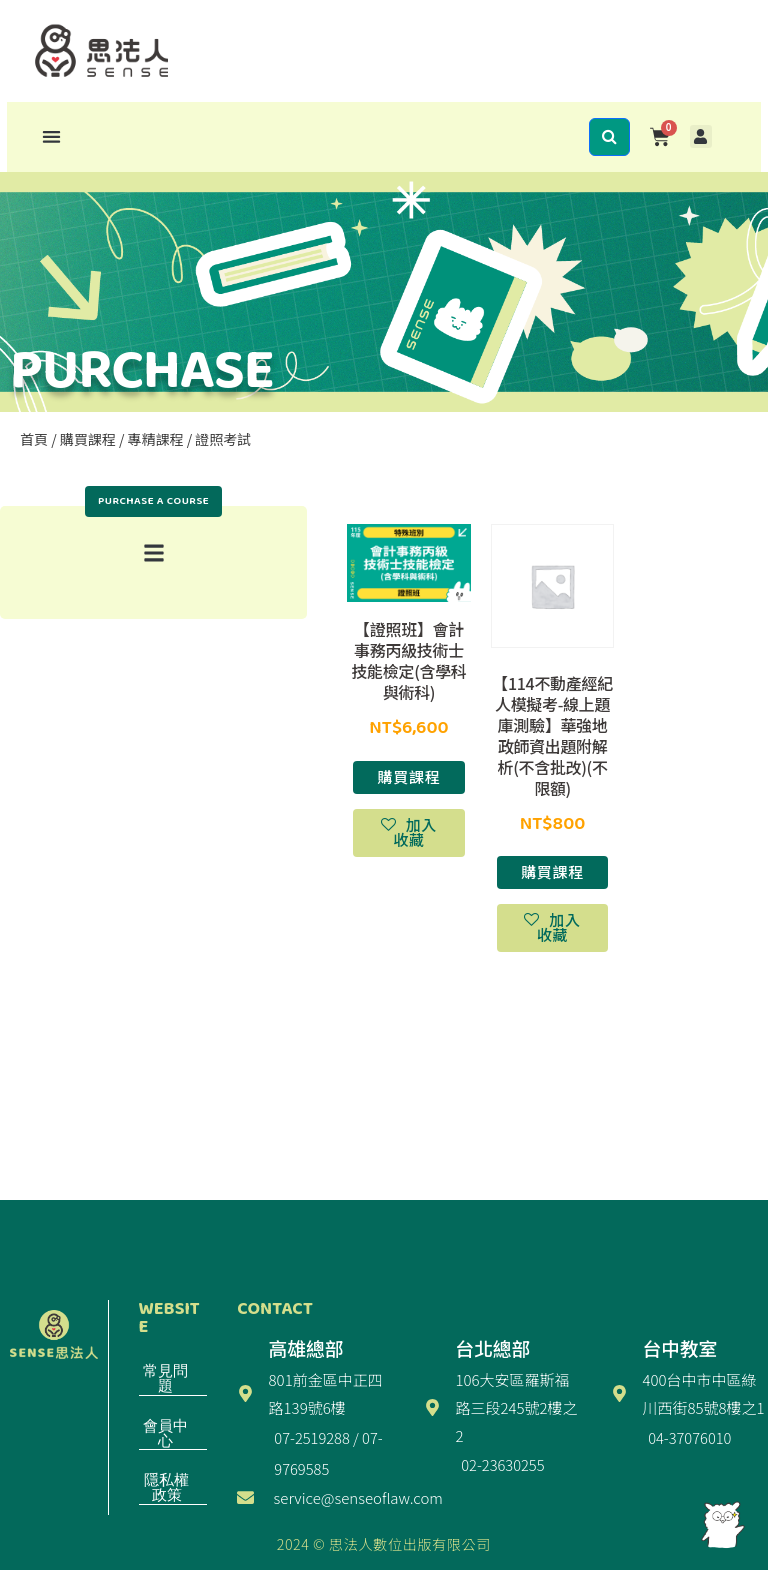  I want to click on 專精課程, so click(156, 439).